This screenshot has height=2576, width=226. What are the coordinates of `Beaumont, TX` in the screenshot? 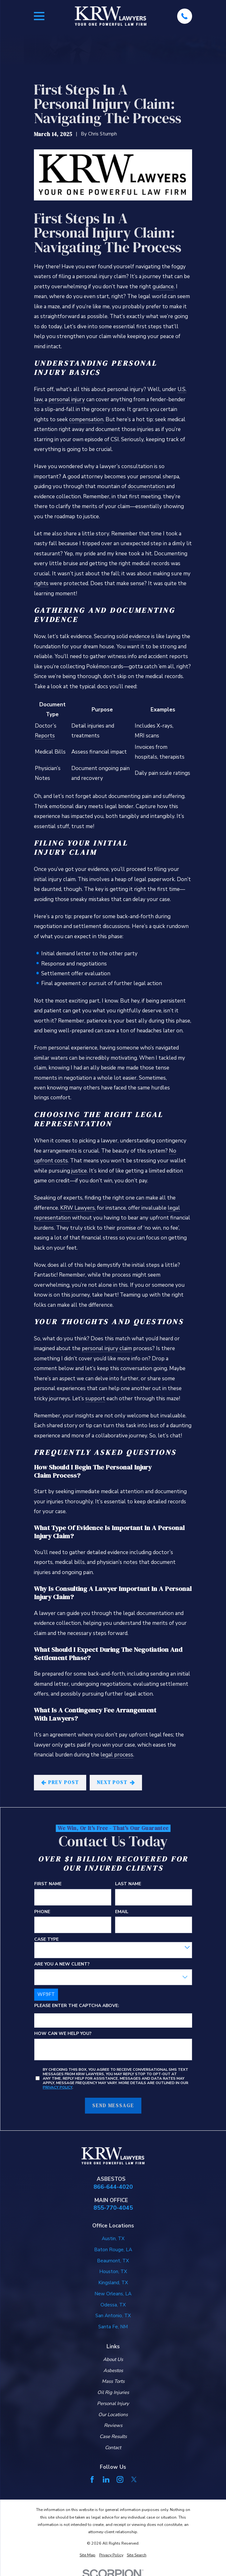 It's located at (113, 2261).